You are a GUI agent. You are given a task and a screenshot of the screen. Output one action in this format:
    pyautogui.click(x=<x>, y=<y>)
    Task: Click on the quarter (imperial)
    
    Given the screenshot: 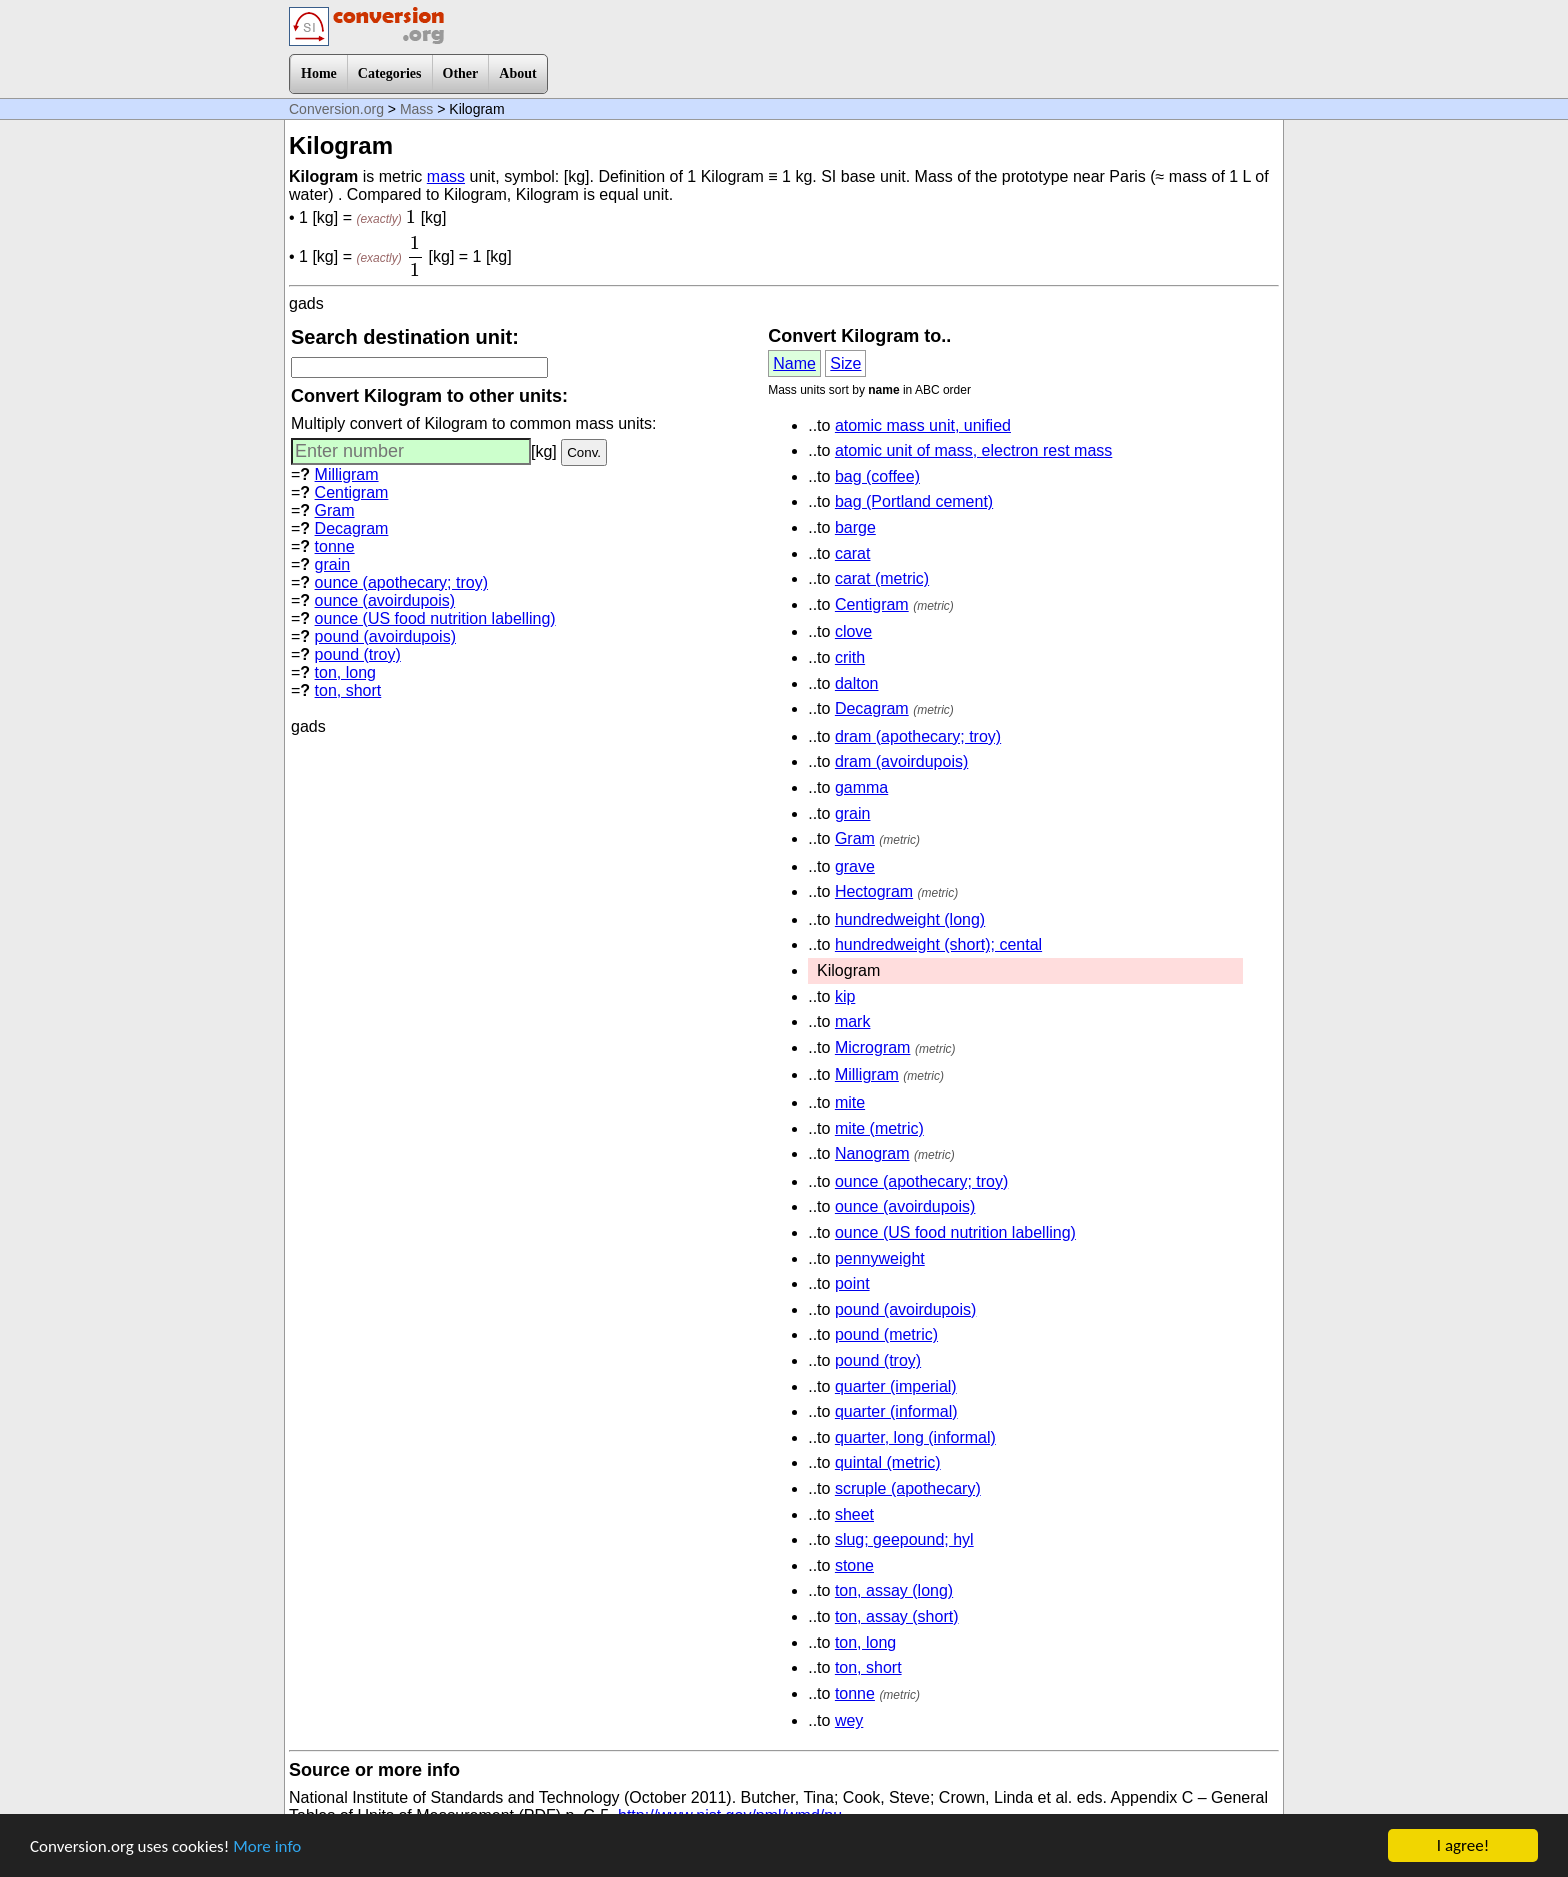 What is the action you would take?
    pyautogui.click(x=896, y=1386)
    